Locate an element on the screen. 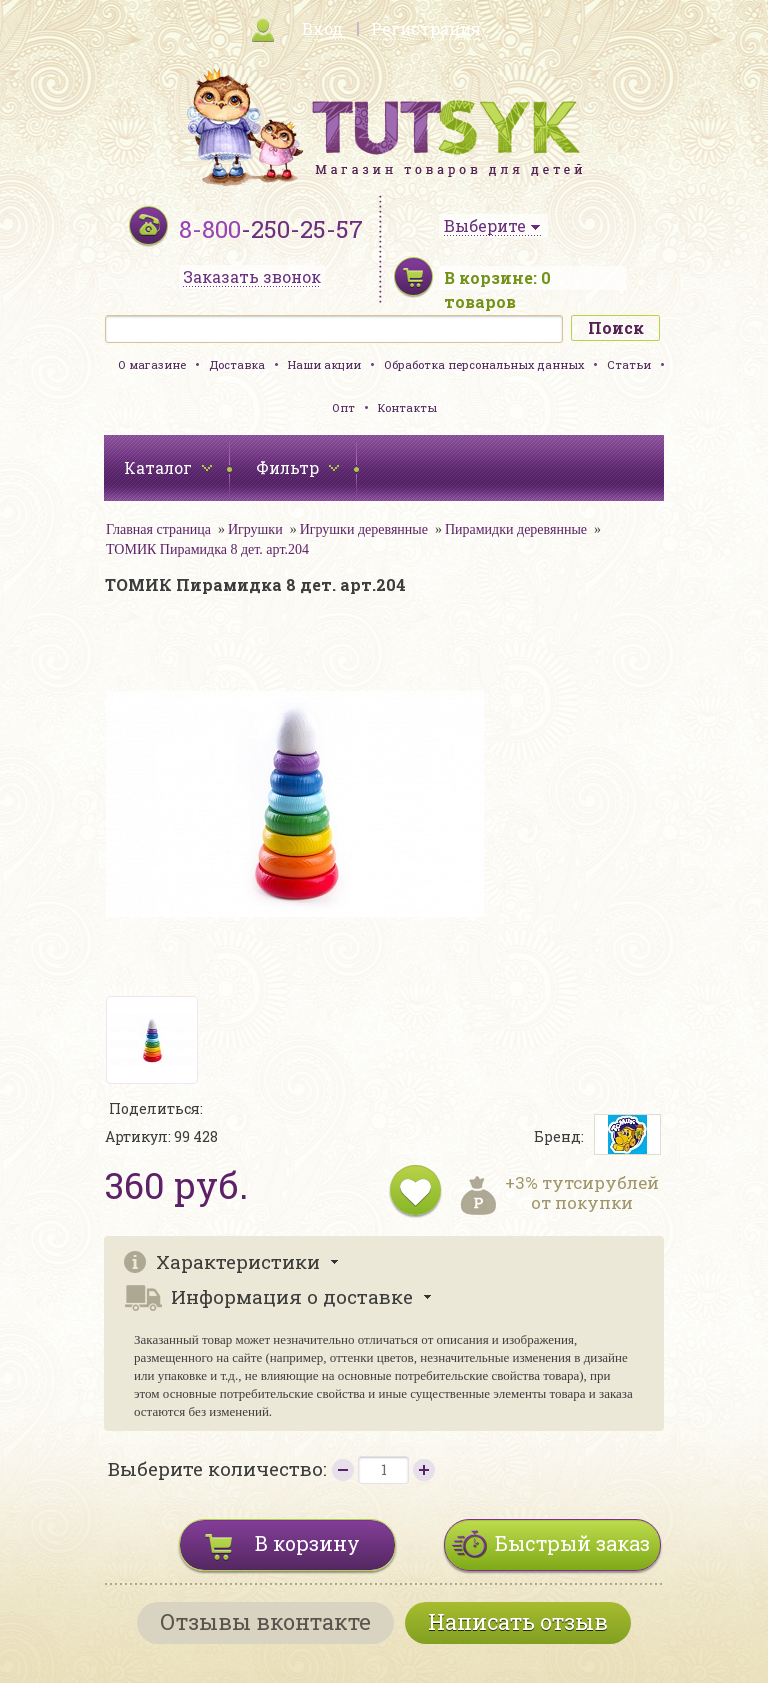 This screenshot has width=768, height=1683. Контакты is located at coordinates (407, 407).